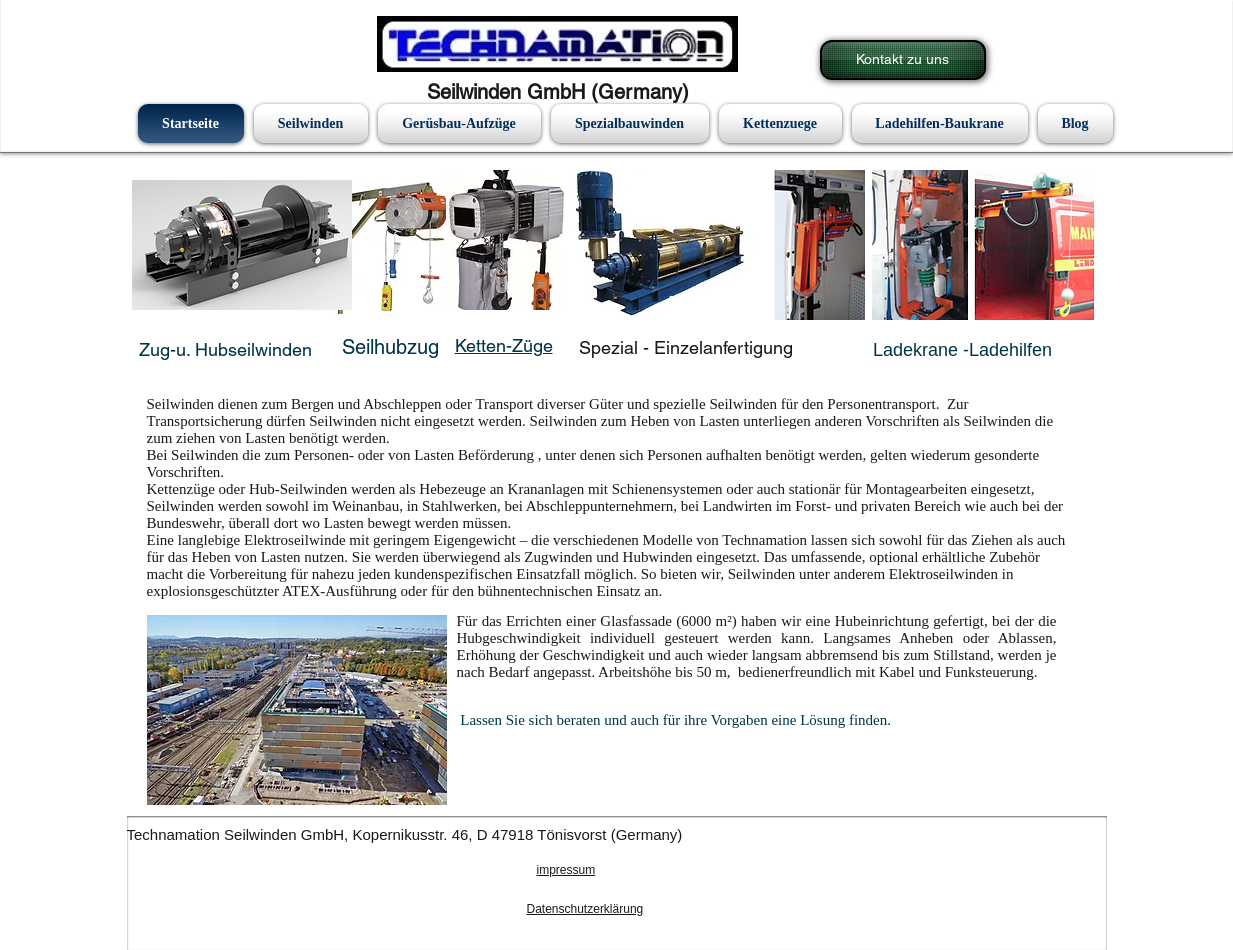 Image resolution: width=1233 pixels, height=950 pixels. I want to click on [Kontakt zu uns], so click(903, 60).